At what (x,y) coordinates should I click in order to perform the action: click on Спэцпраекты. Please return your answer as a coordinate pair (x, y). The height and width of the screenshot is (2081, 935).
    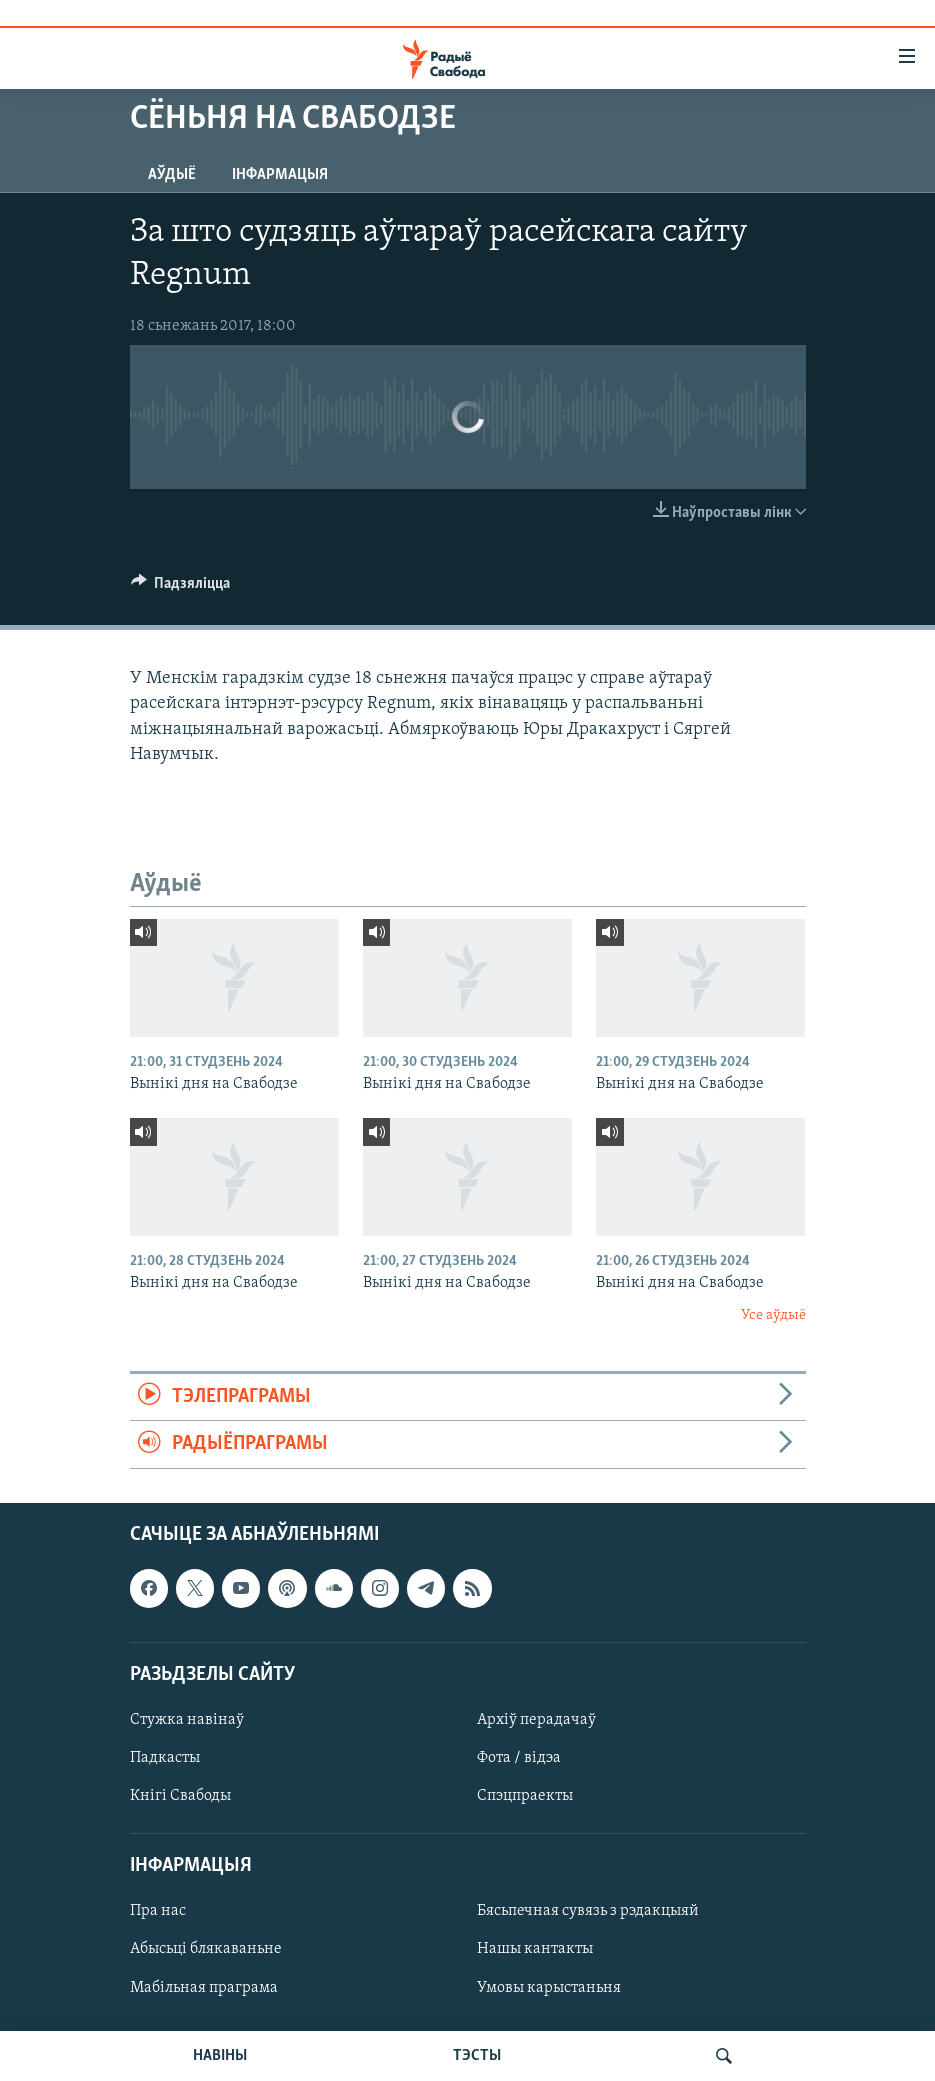
    Looking at the image, I should click on (525, 1796).